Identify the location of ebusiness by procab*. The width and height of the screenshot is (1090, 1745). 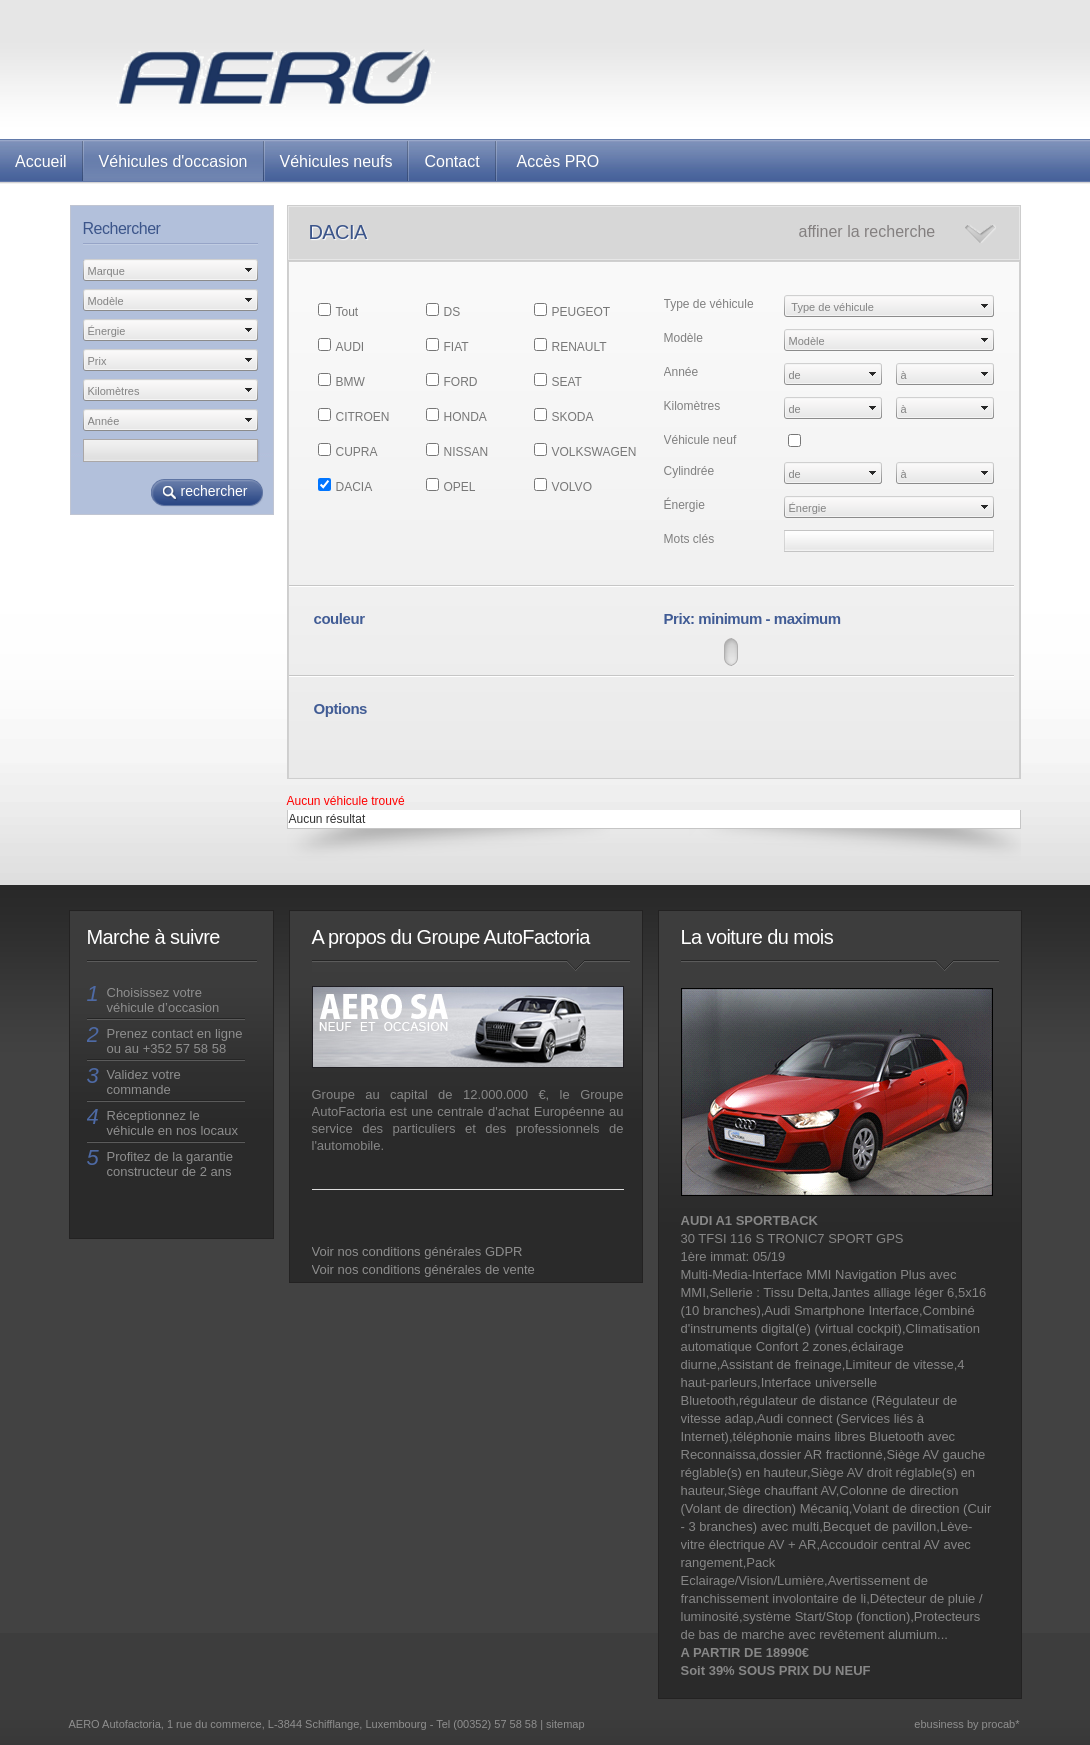
(966, 1724).